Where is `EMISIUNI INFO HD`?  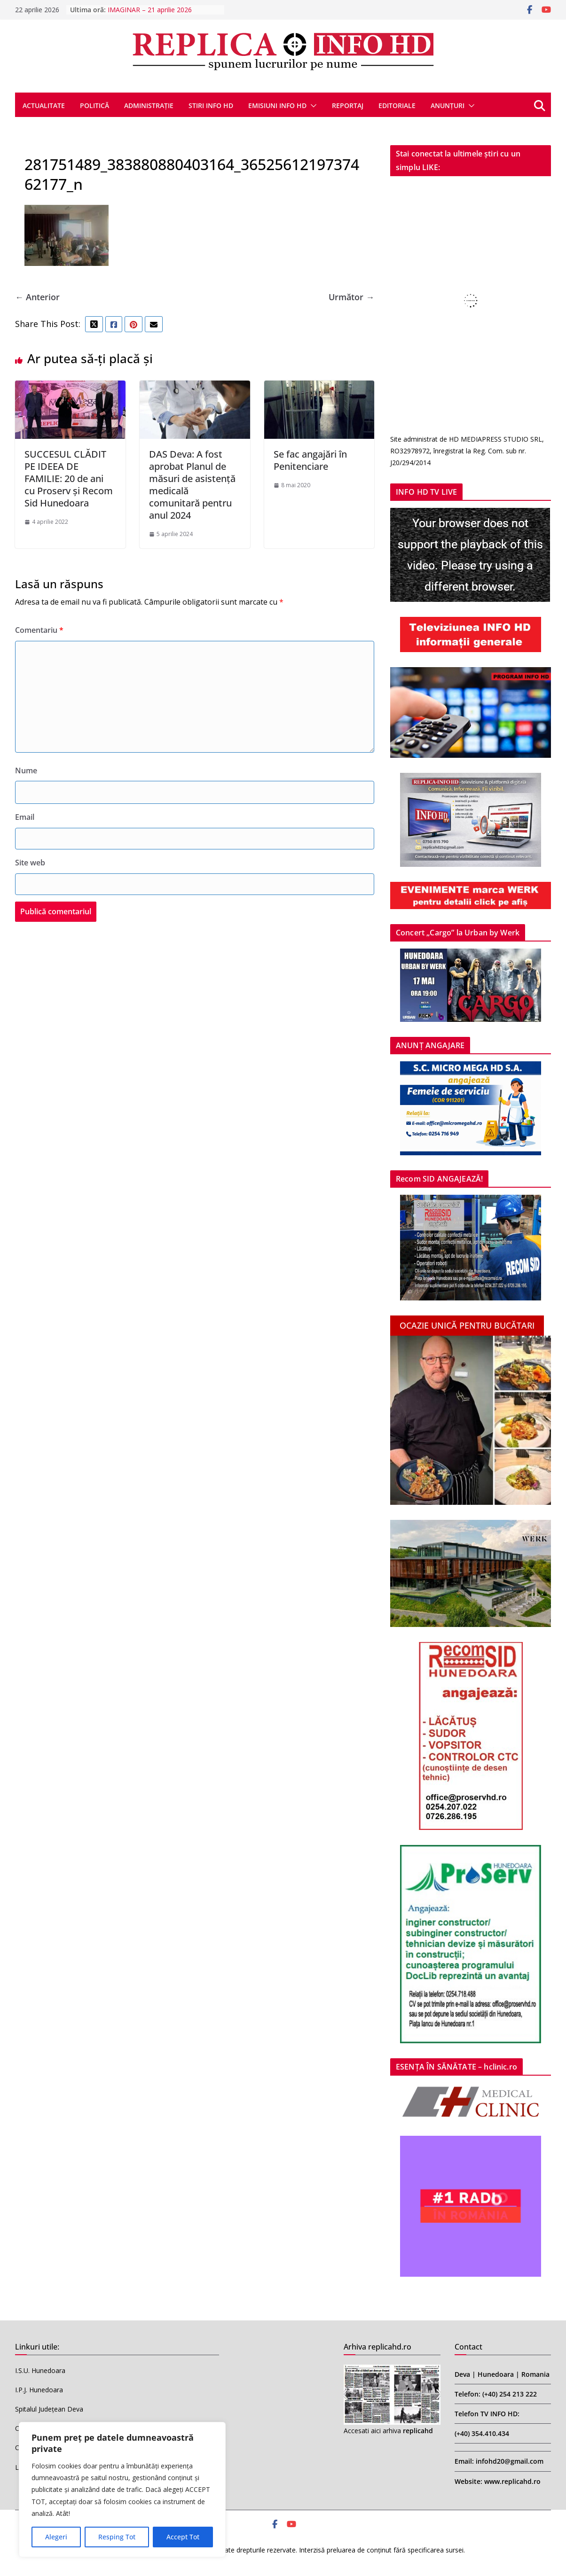 EMISIUNI INFO HD is located at coordinates (277, 105).